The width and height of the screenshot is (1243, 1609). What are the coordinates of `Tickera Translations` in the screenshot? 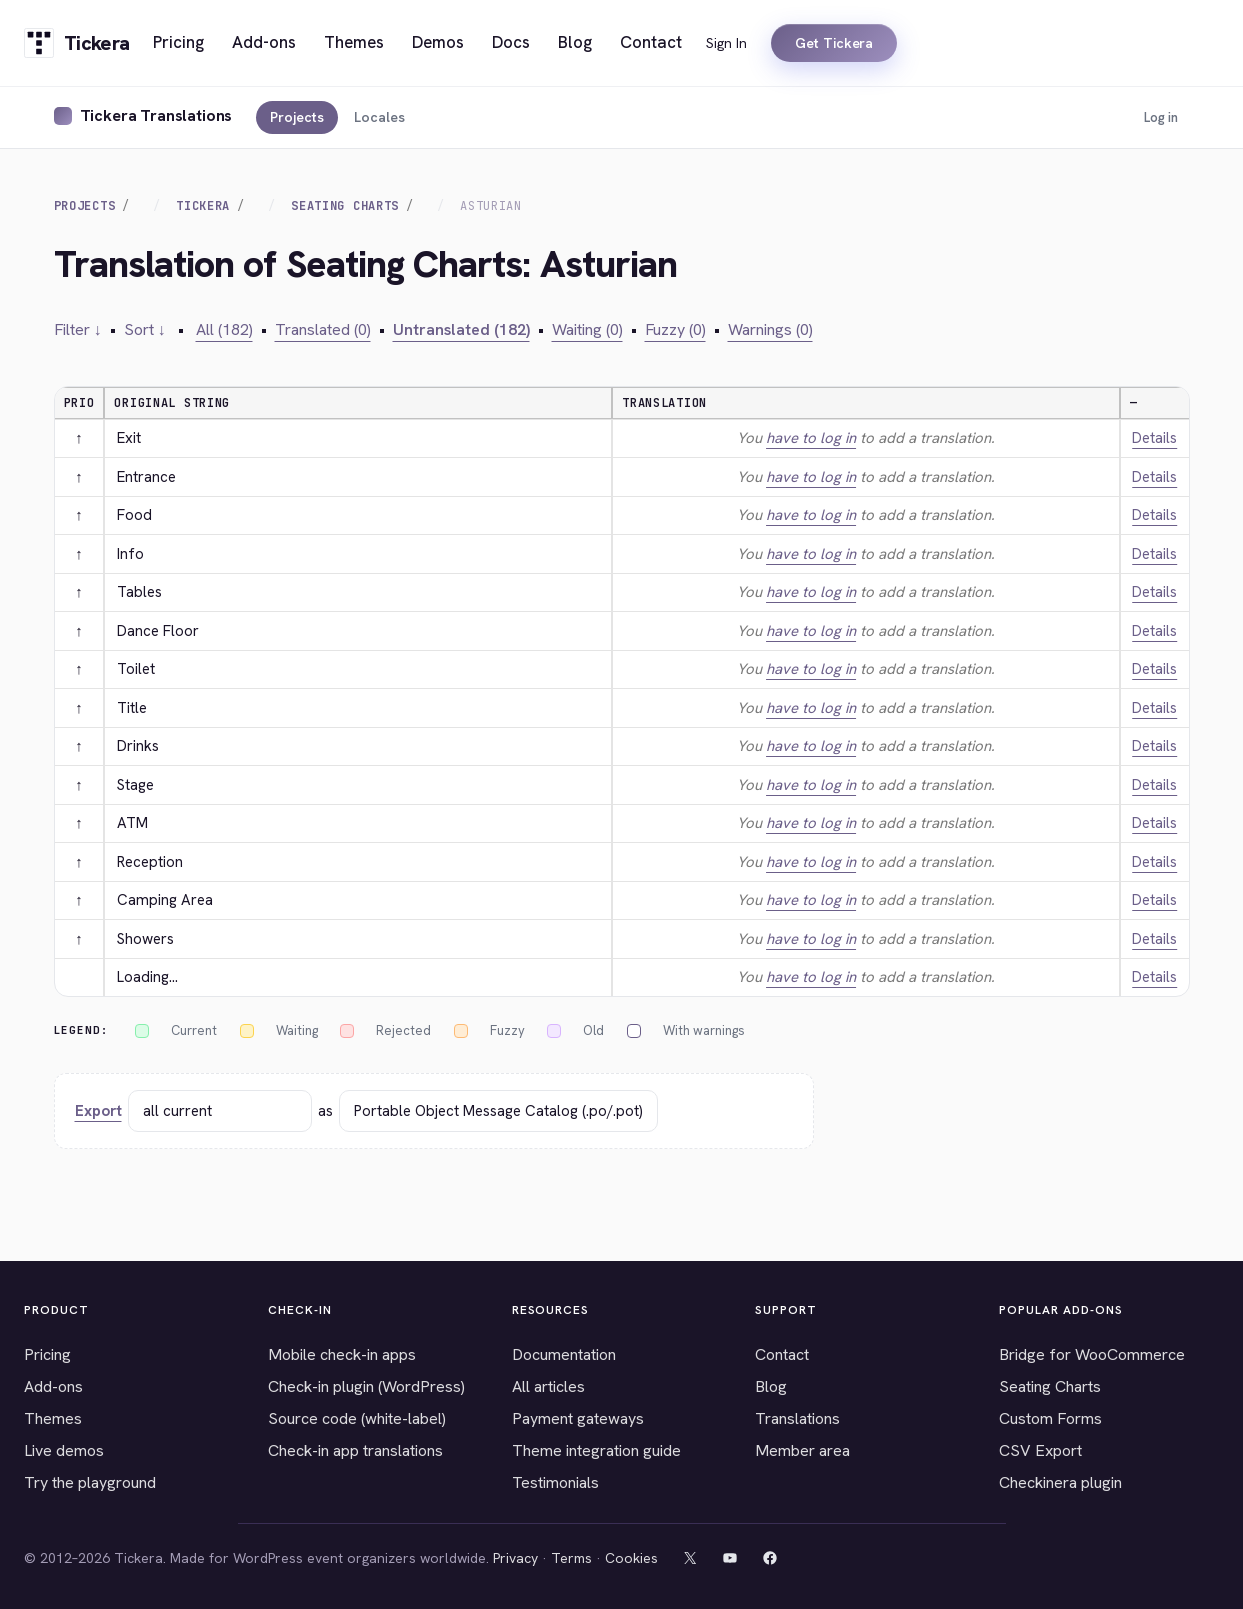 It's located at (156, 115).